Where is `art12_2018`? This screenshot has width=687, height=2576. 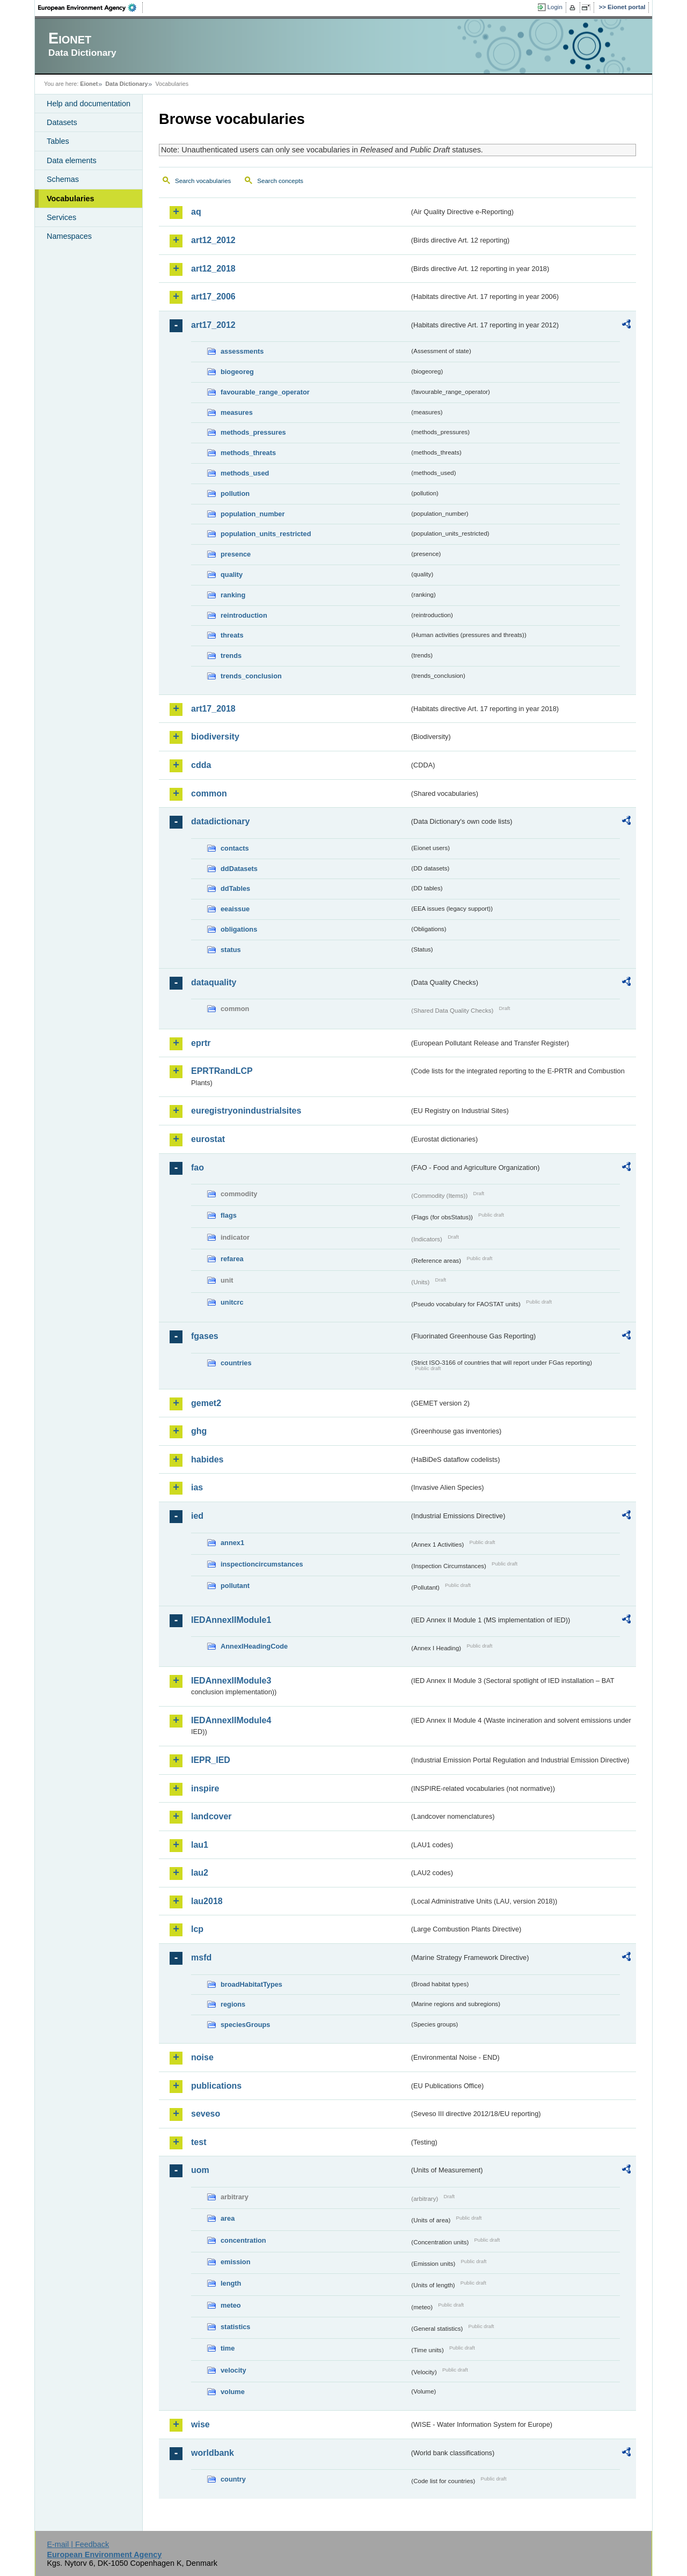 art12_2018 is located at coordinates (213, 268).